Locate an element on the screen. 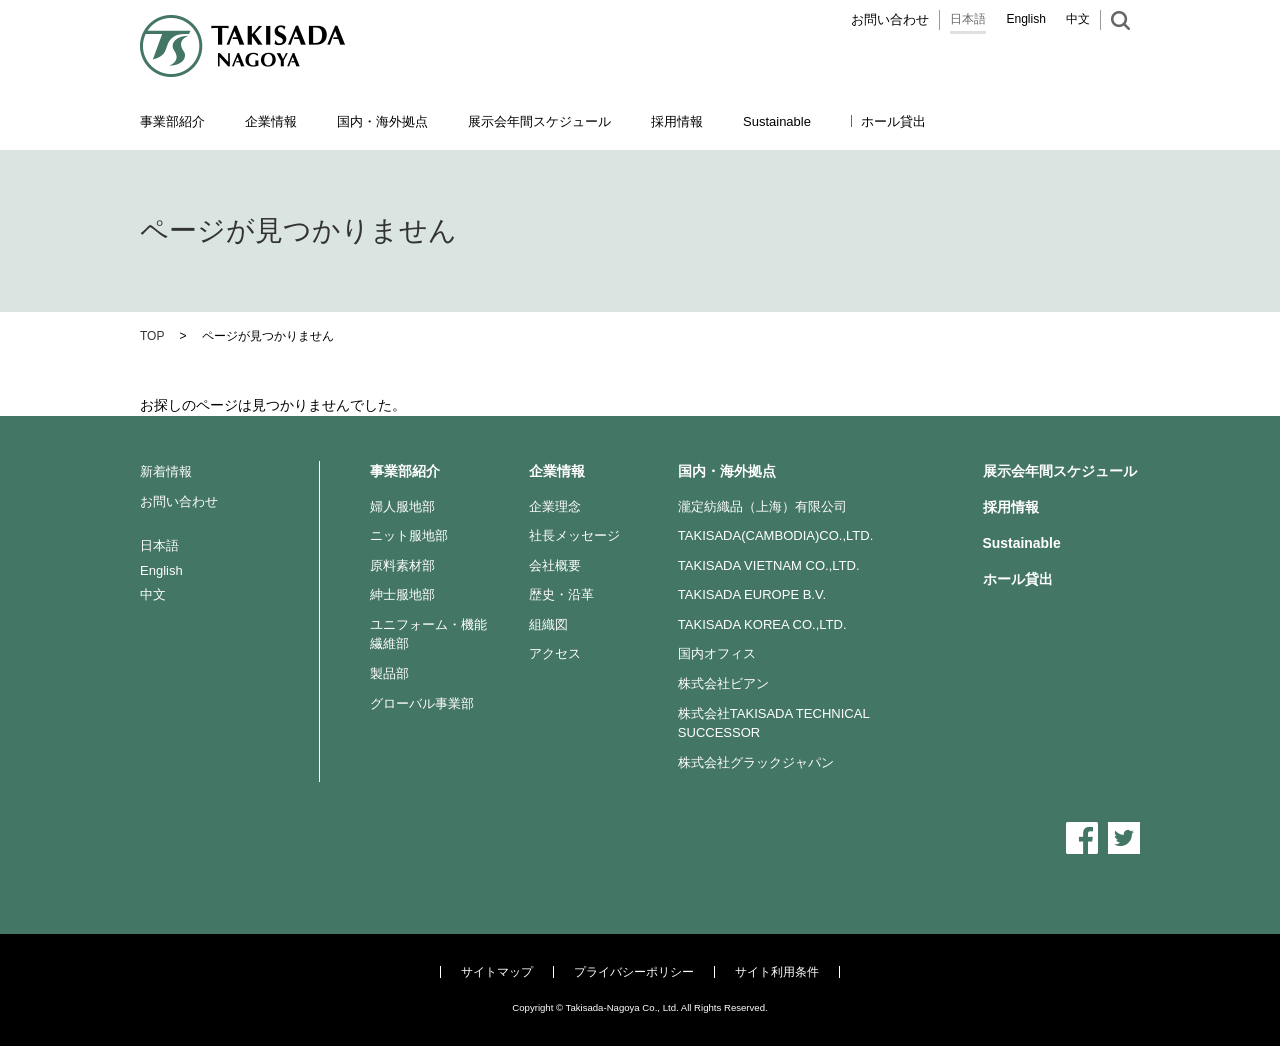 The height and width of the screenshot is (1046, 1280). 組織図 is located at coordinates (548, 624).